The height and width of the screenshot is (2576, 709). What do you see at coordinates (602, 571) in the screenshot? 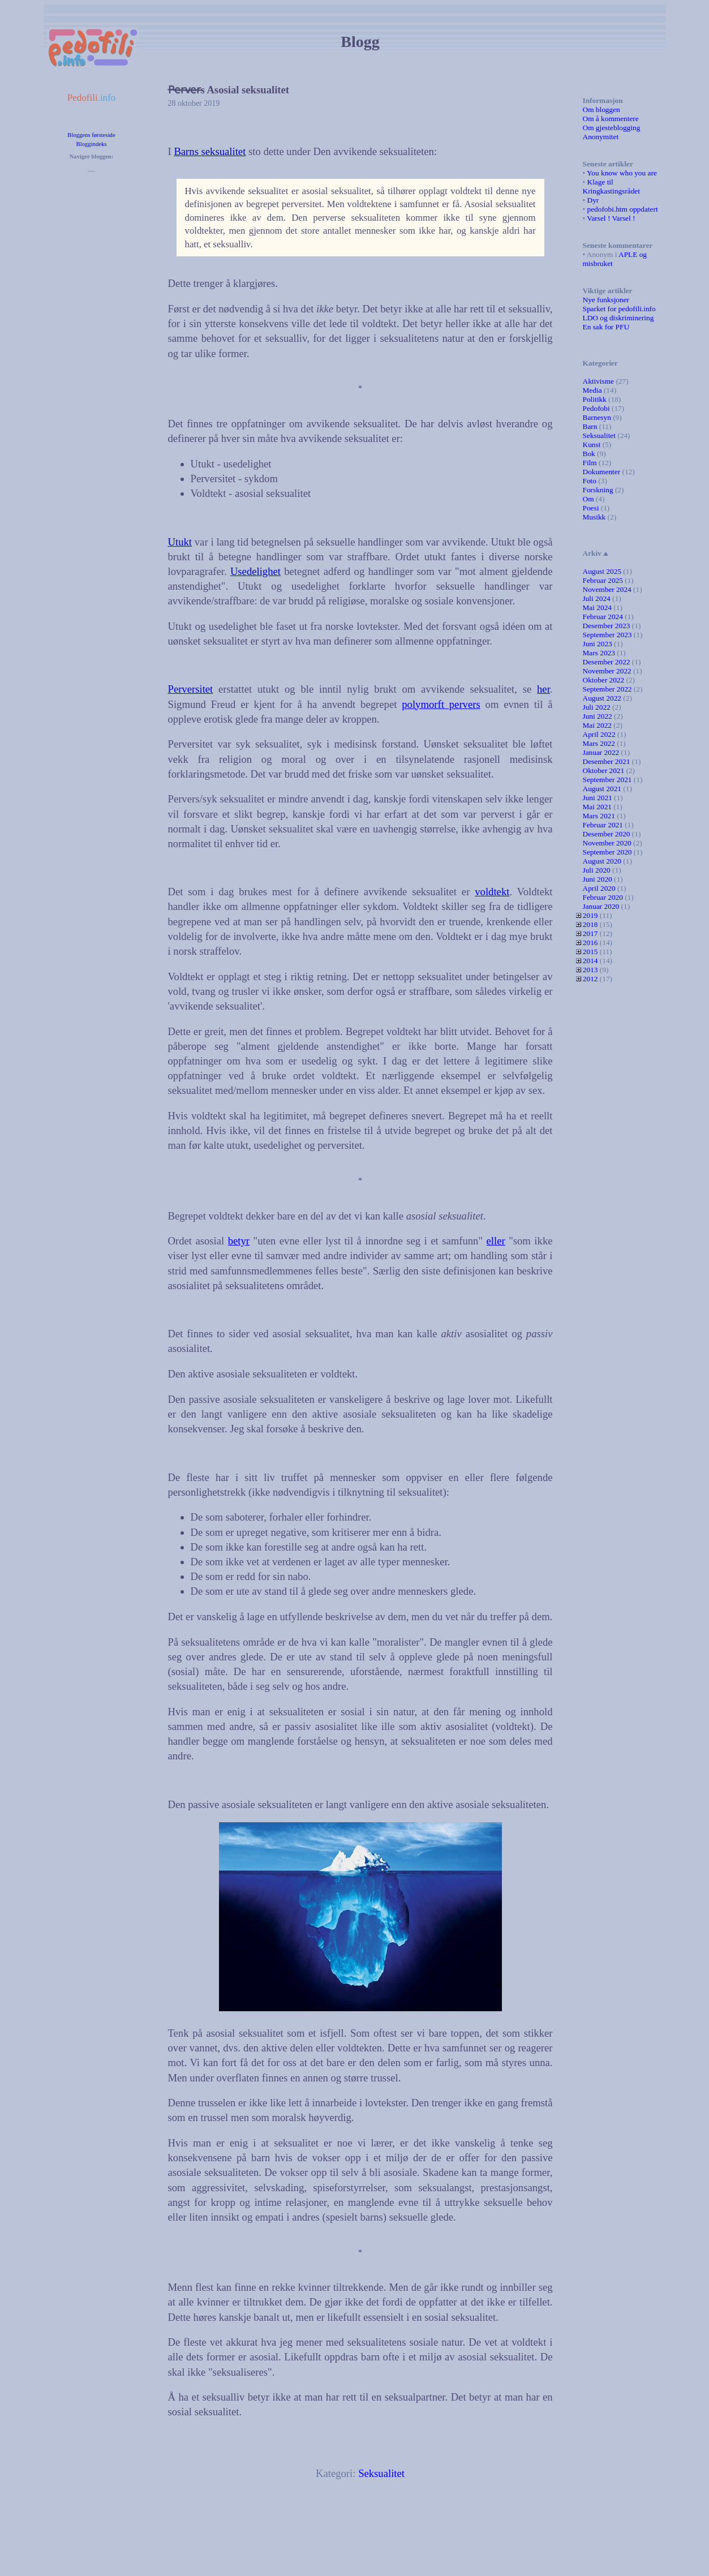
I see `August 2025` at bounding box center [602, 571].